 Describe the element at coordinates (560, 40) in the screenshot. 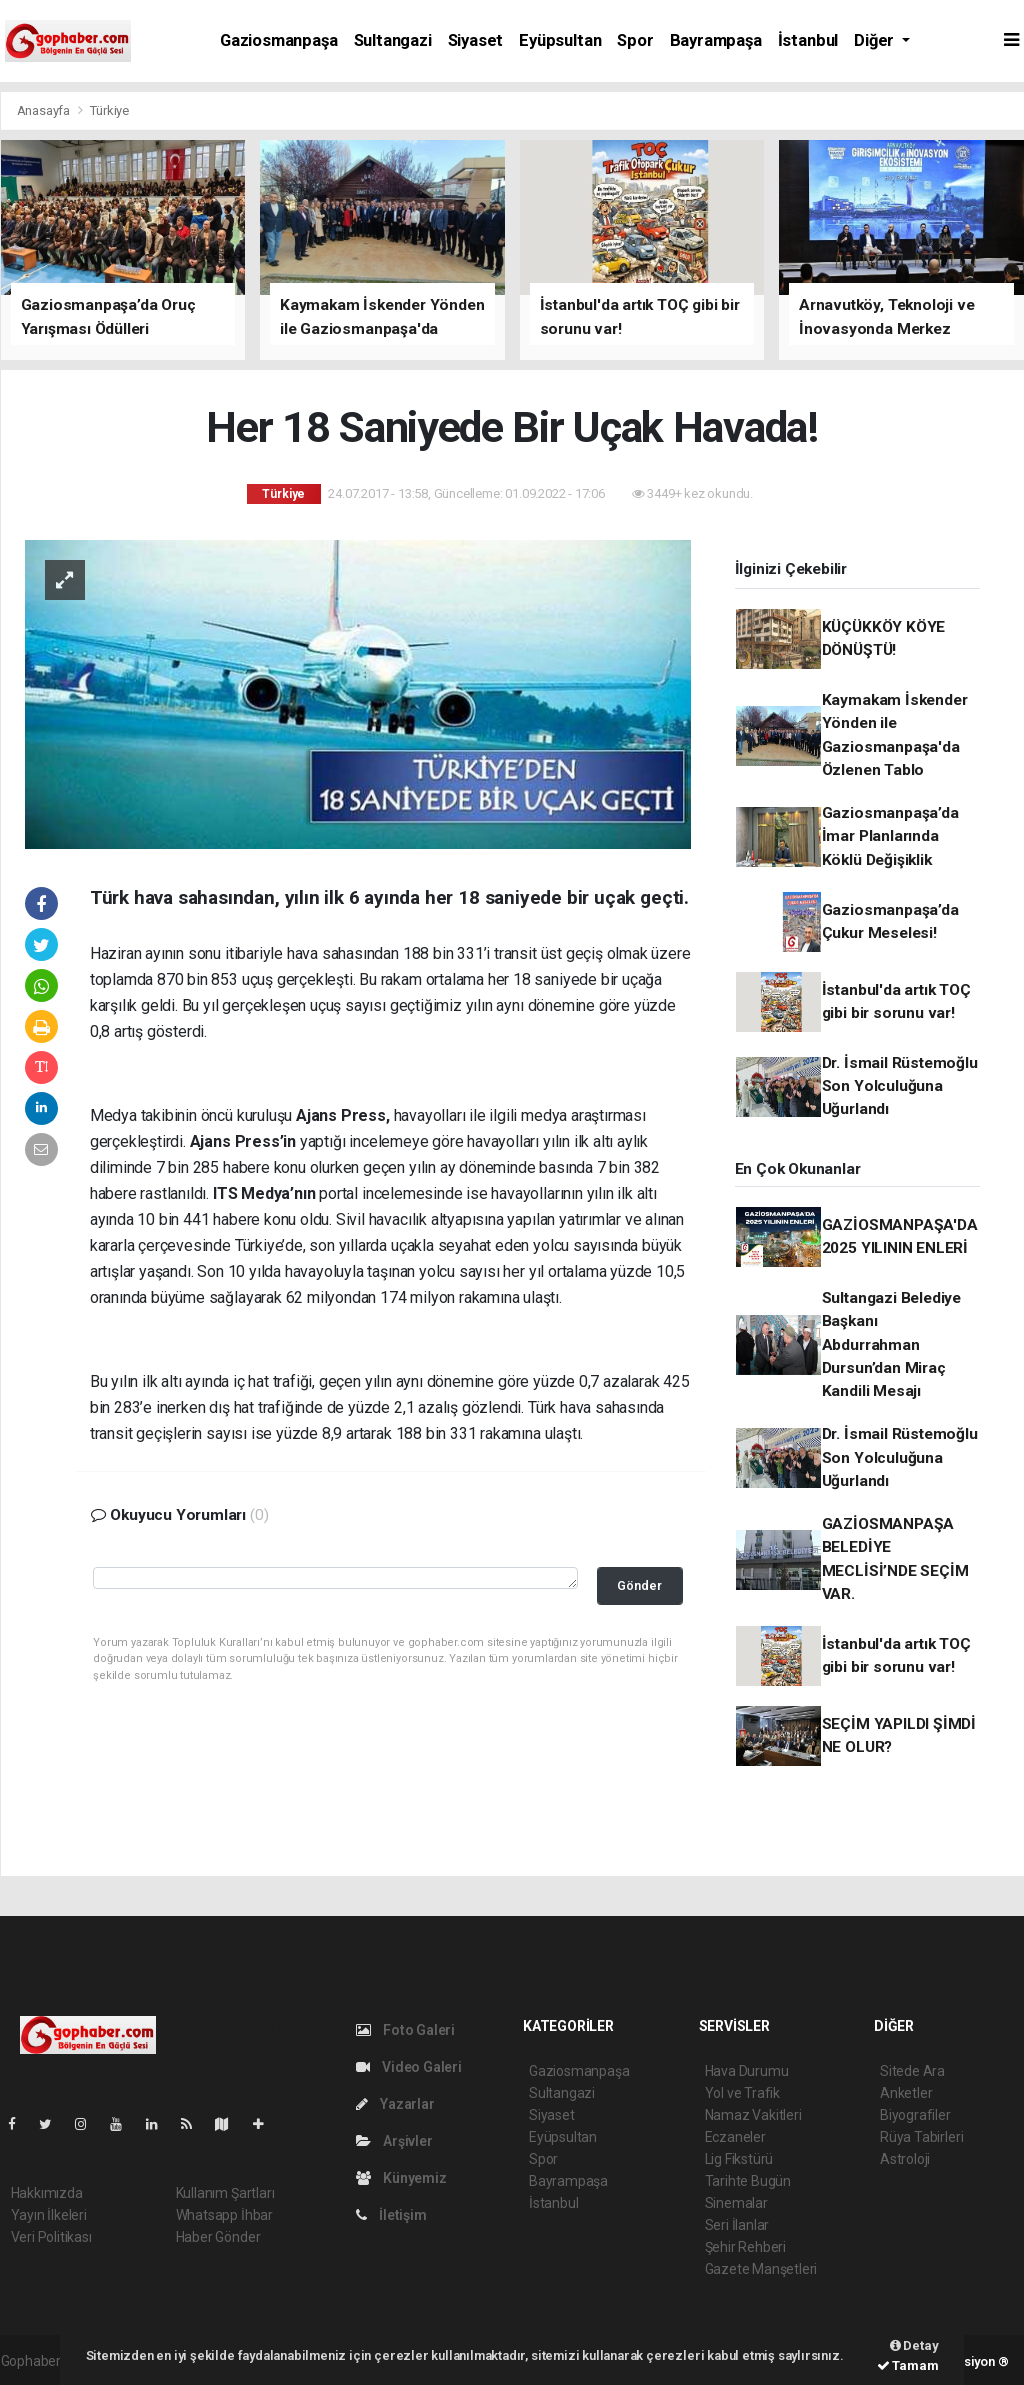

I see `Eyüpsultan` at that location.